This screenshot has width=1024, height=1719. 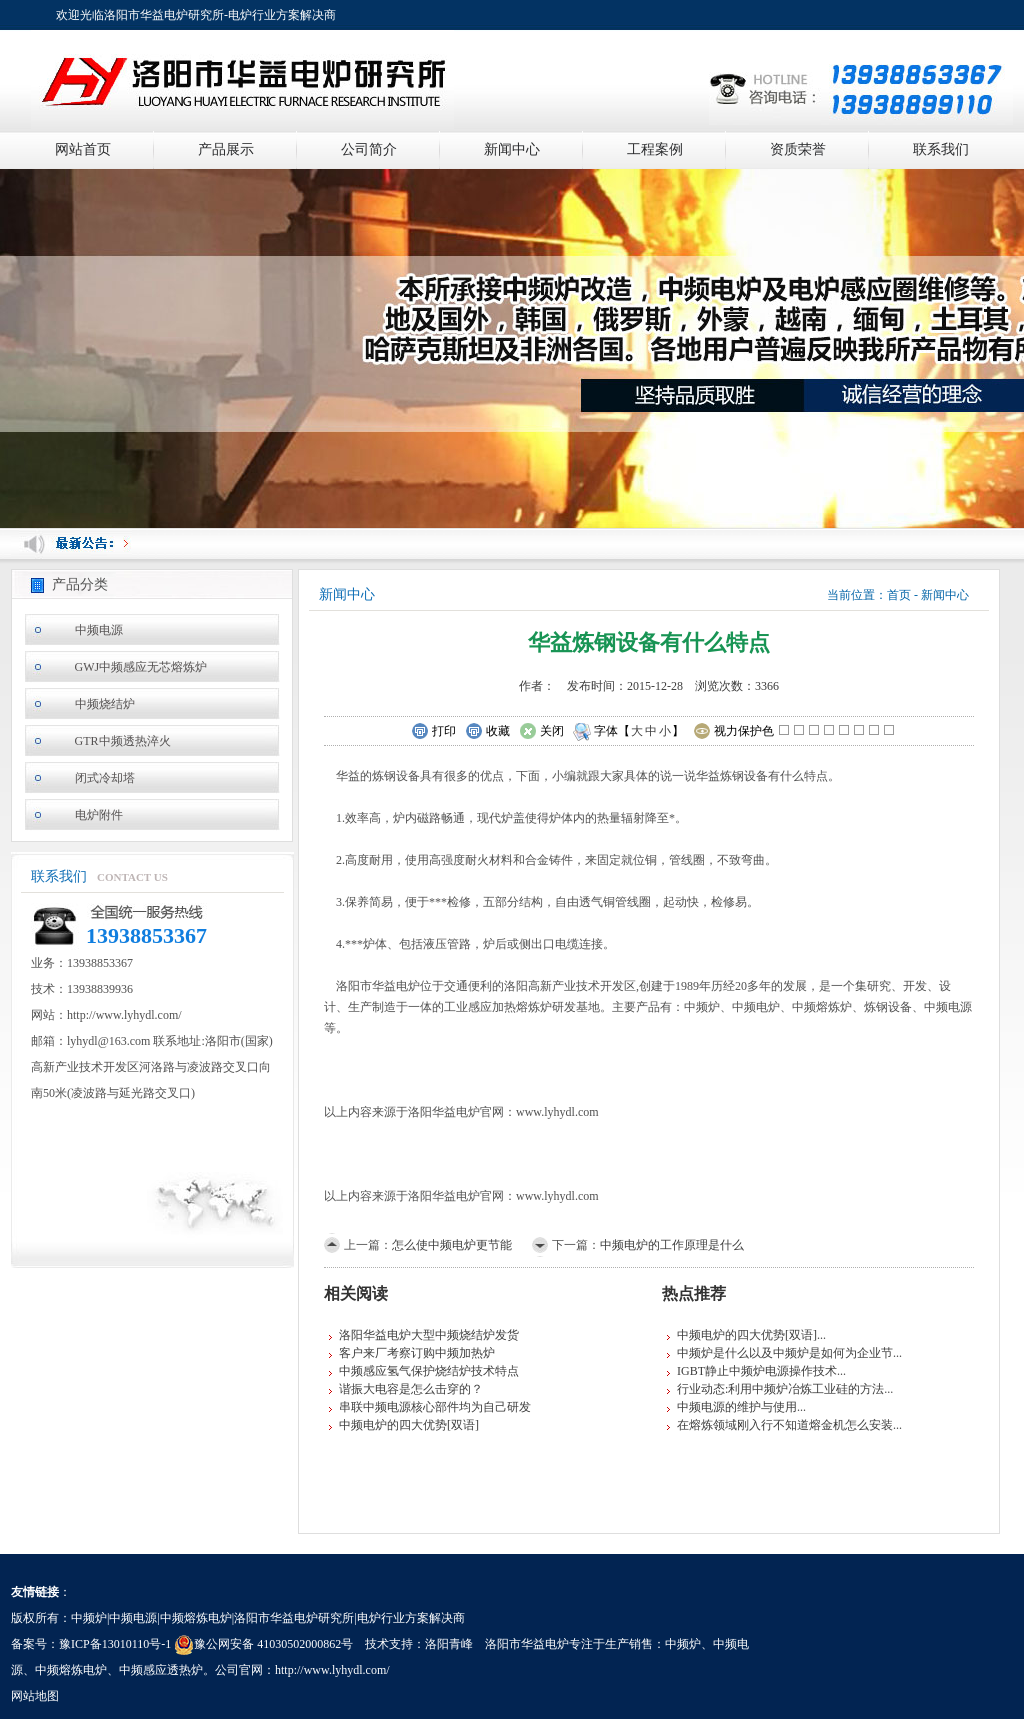 What do you see at coordinates (433, 732) in the screenshot?
I see `打印` at bounding box center [433, 732].